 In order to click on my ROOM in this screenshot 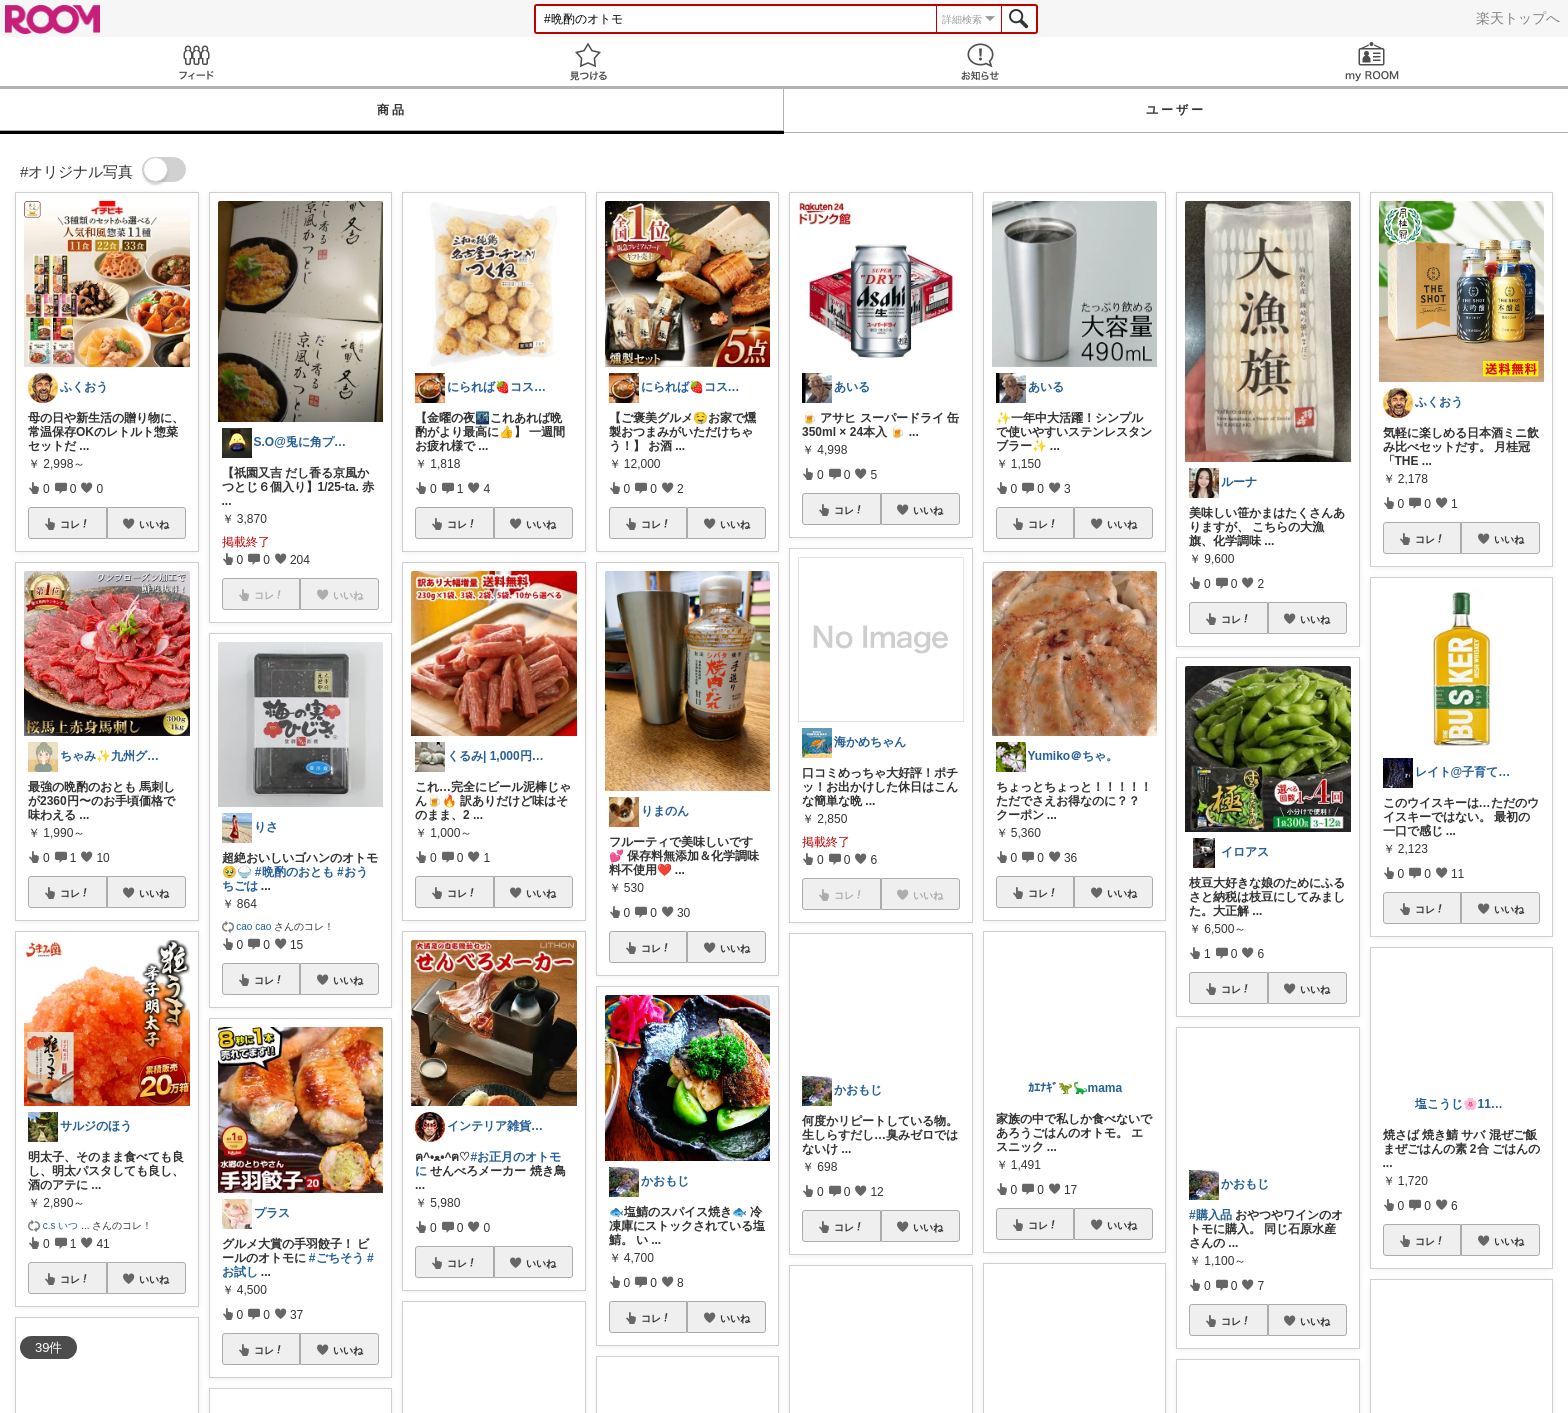, I will do `click(1372, 61)`.